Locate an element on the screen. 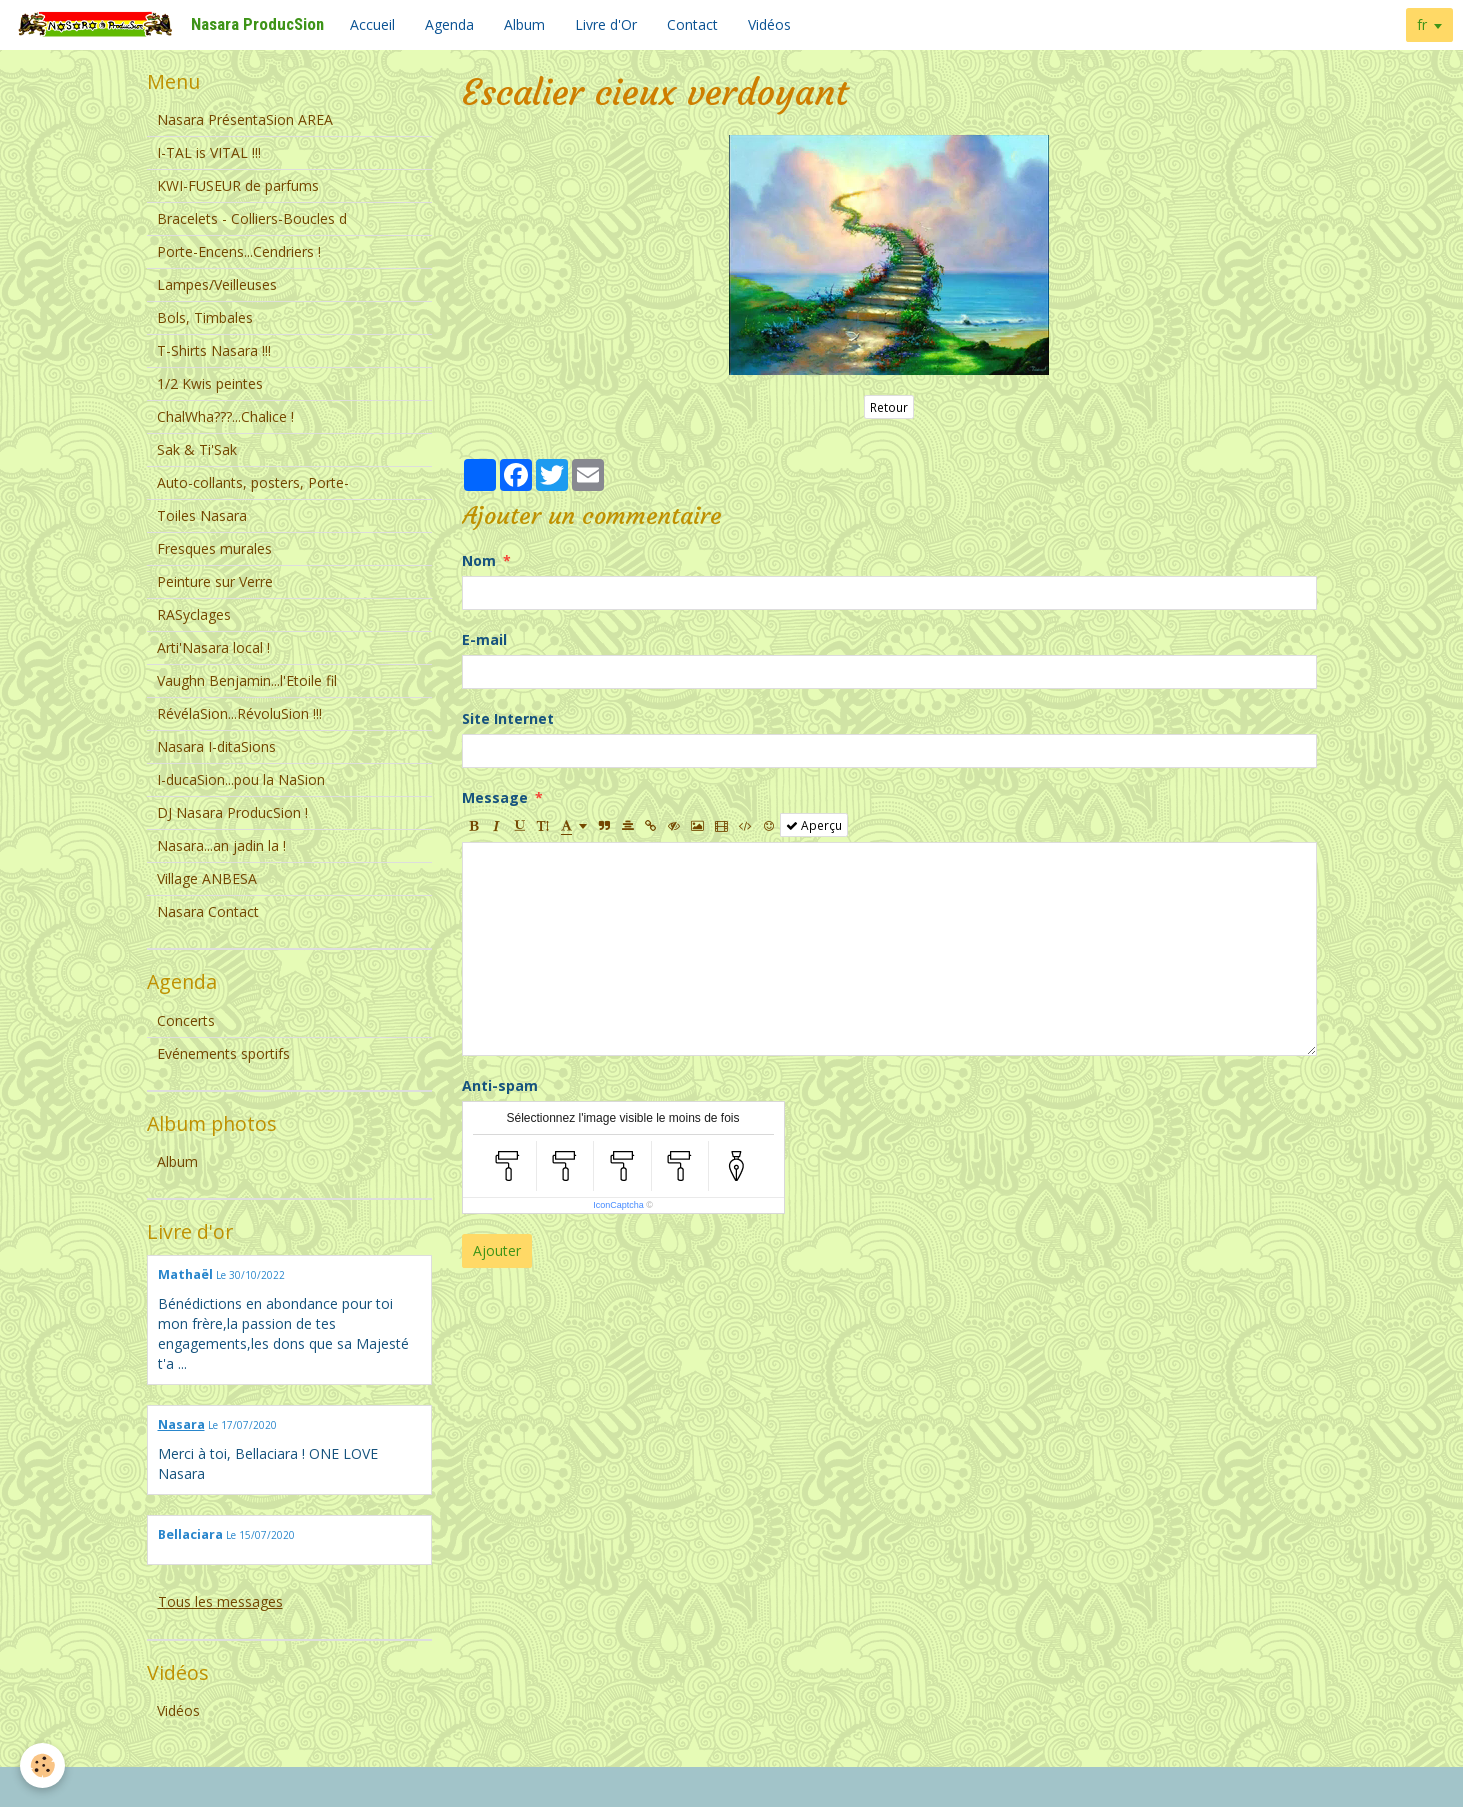 Image resolution: width=1463 pixels, height=1807 pixels. Vidéos is located at coordinates (769, 24).